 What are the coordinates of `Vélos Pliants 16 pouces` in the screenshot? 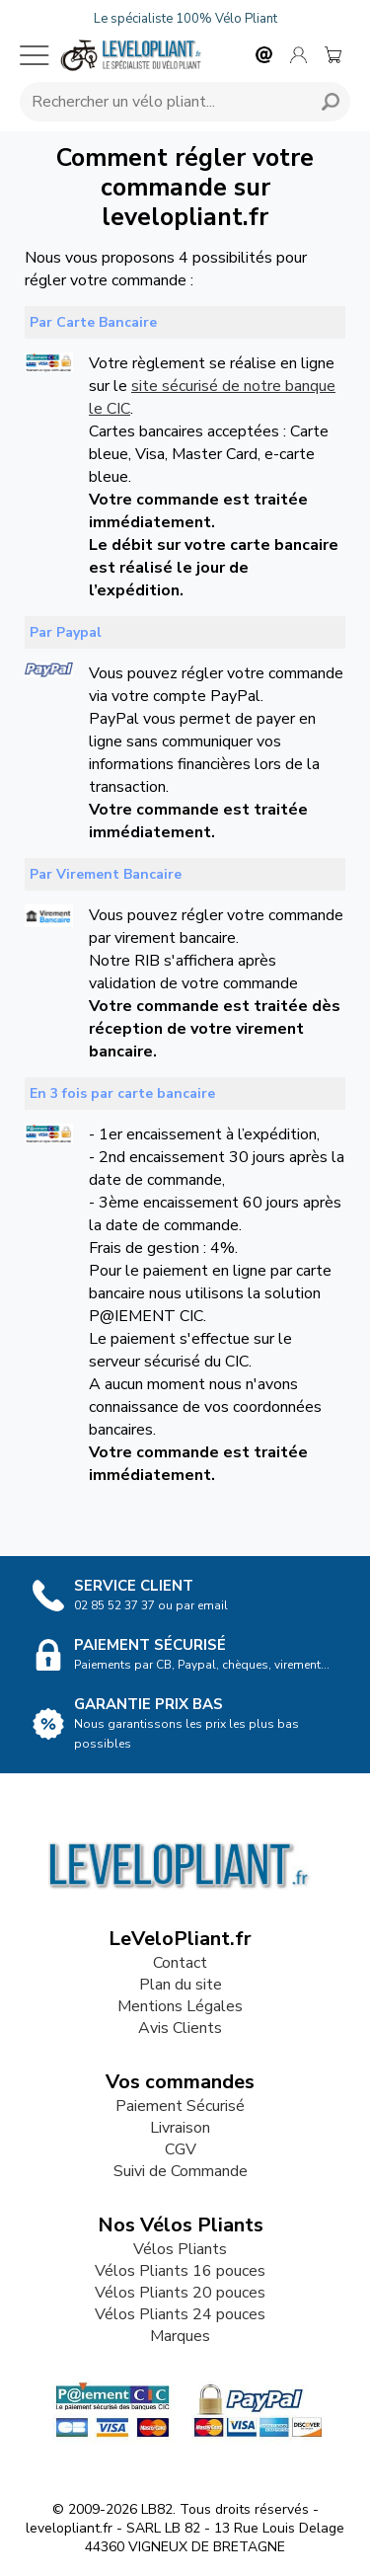 It's located at (180, 2271).